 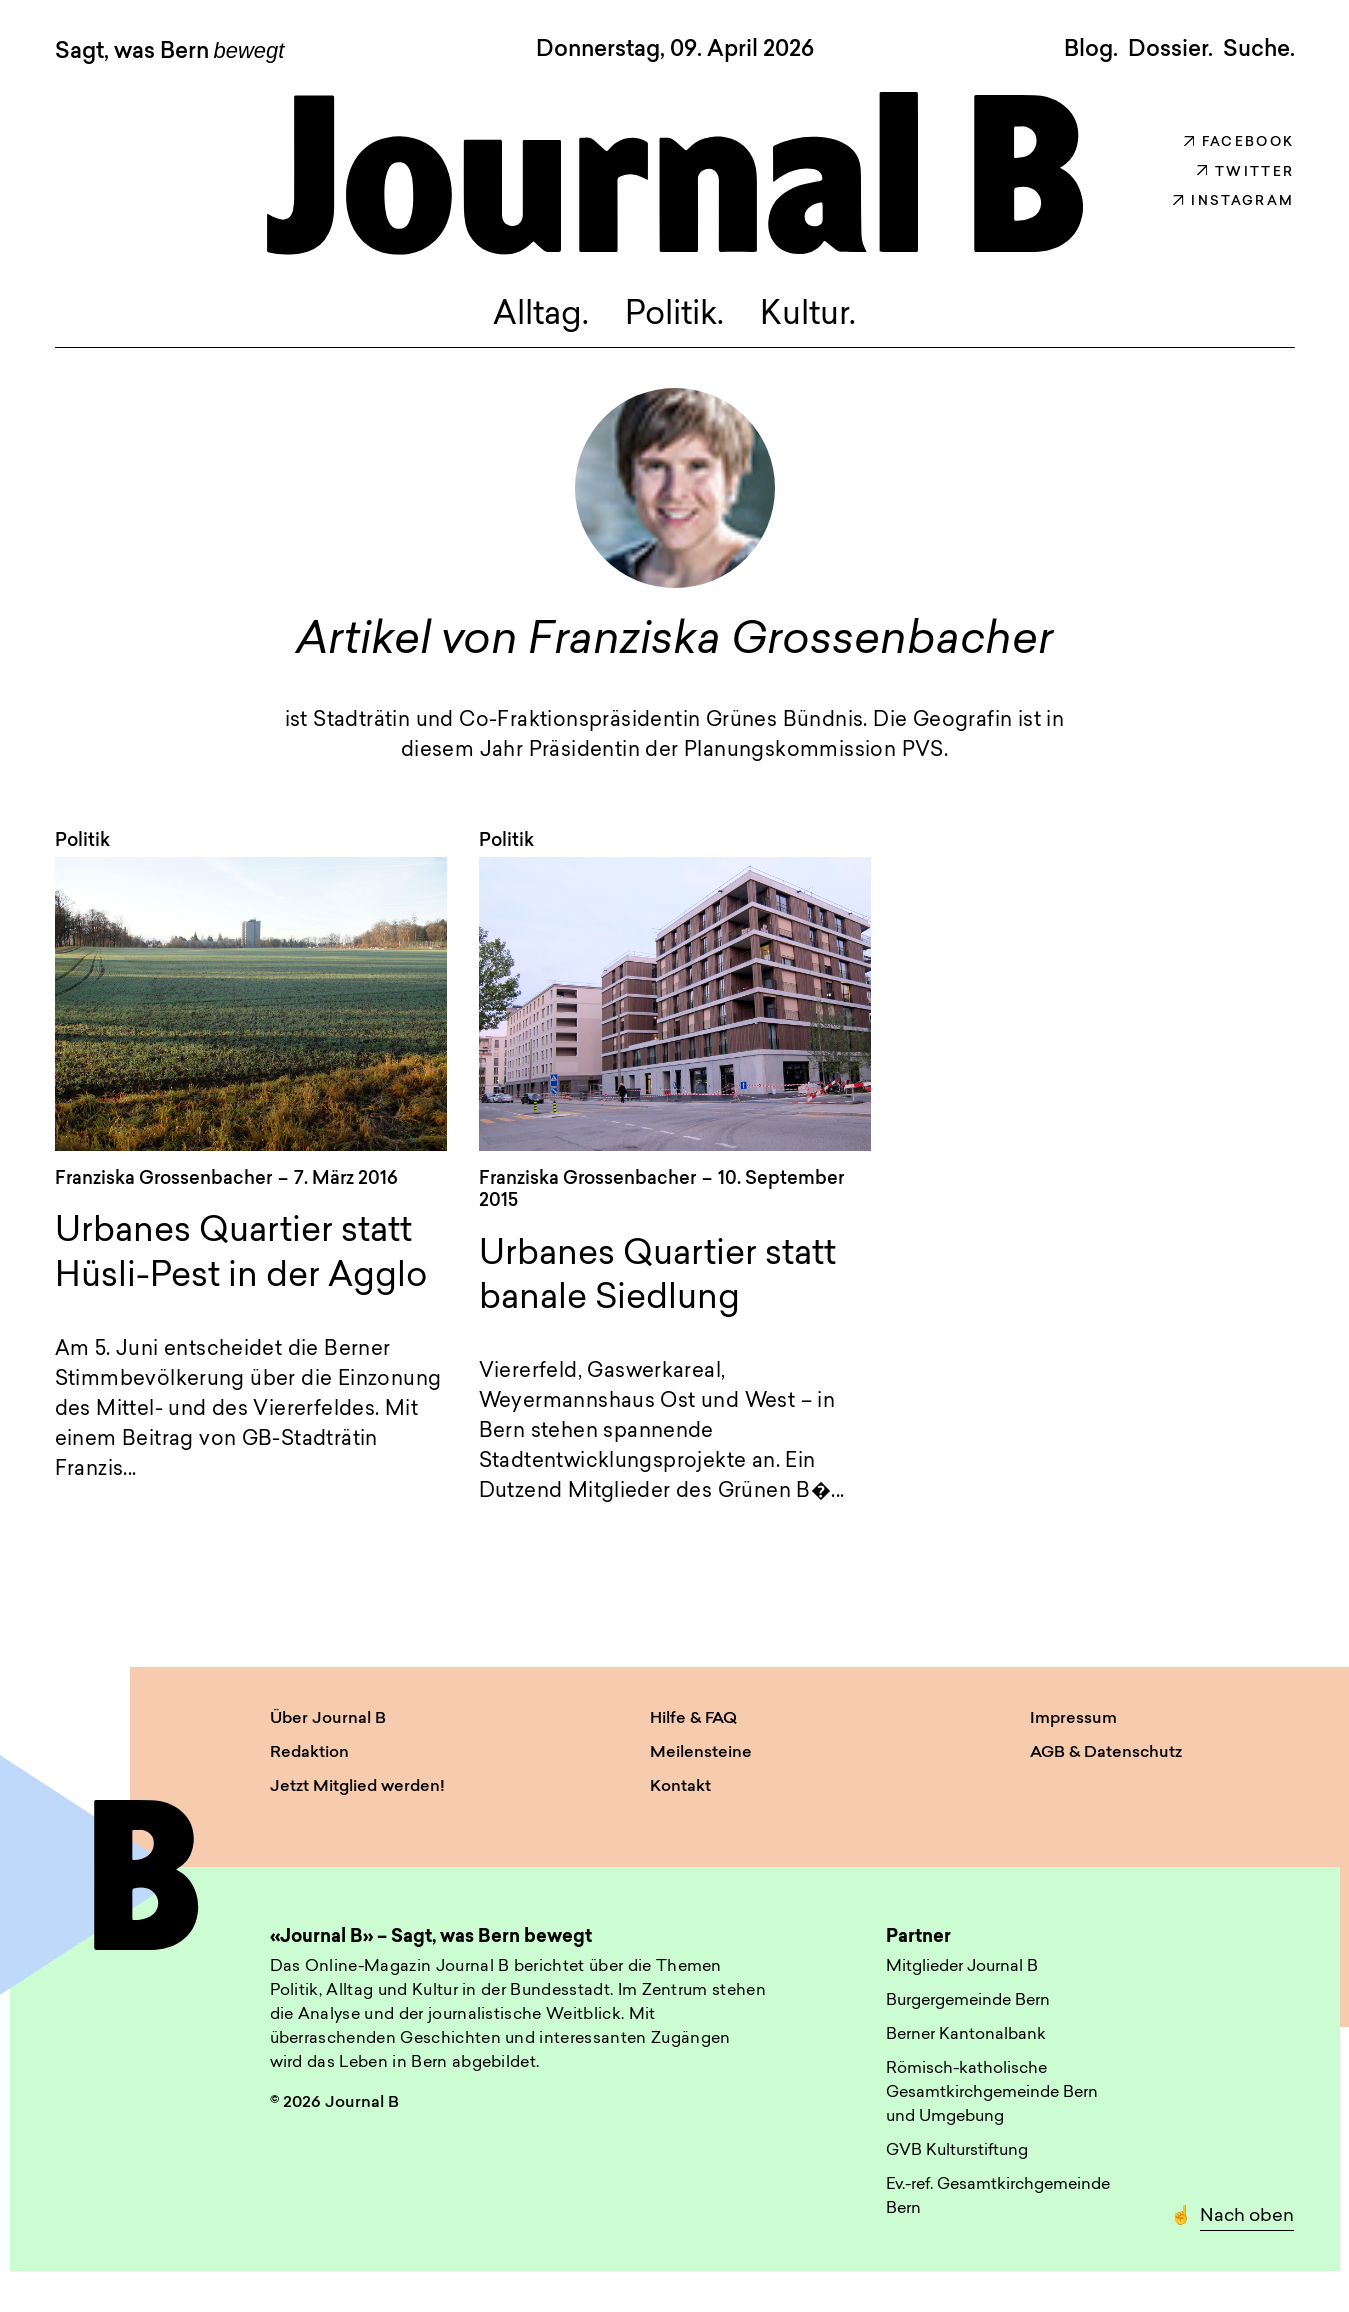 What do you see at coordinates (968, 2001) in the screenshot?
I see `Burgergemeinde Bern` at bounding box center [968, 2001].